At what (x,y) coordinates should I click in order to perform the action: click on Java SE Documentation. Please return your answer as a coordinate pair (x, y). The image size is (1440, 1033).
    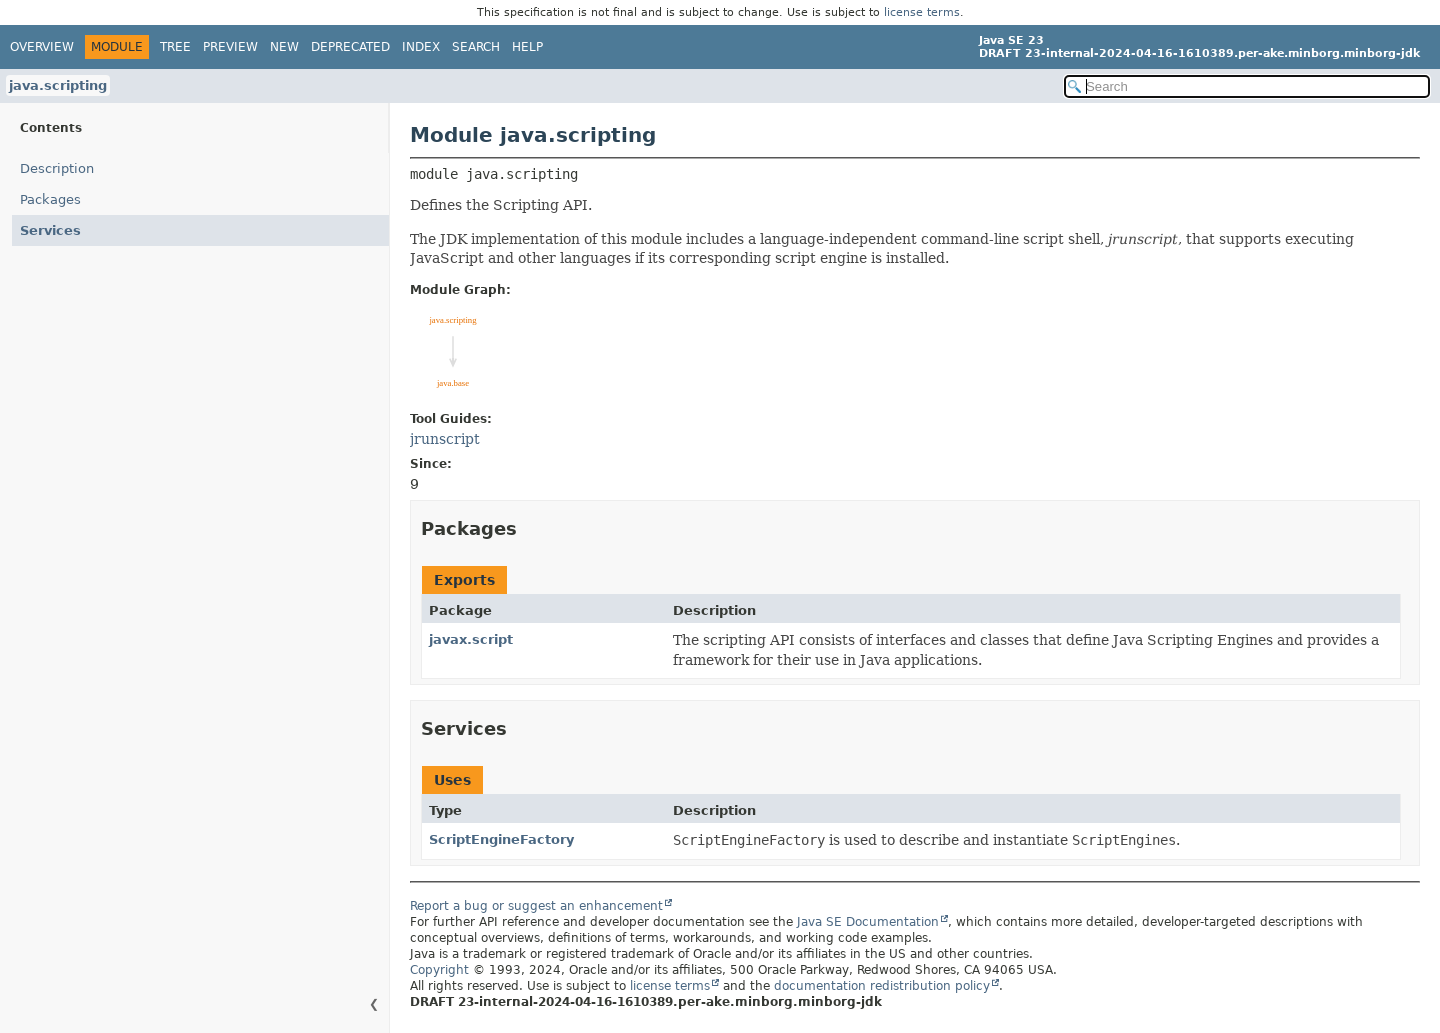
    Looking at the image, I should click on (868, 922).